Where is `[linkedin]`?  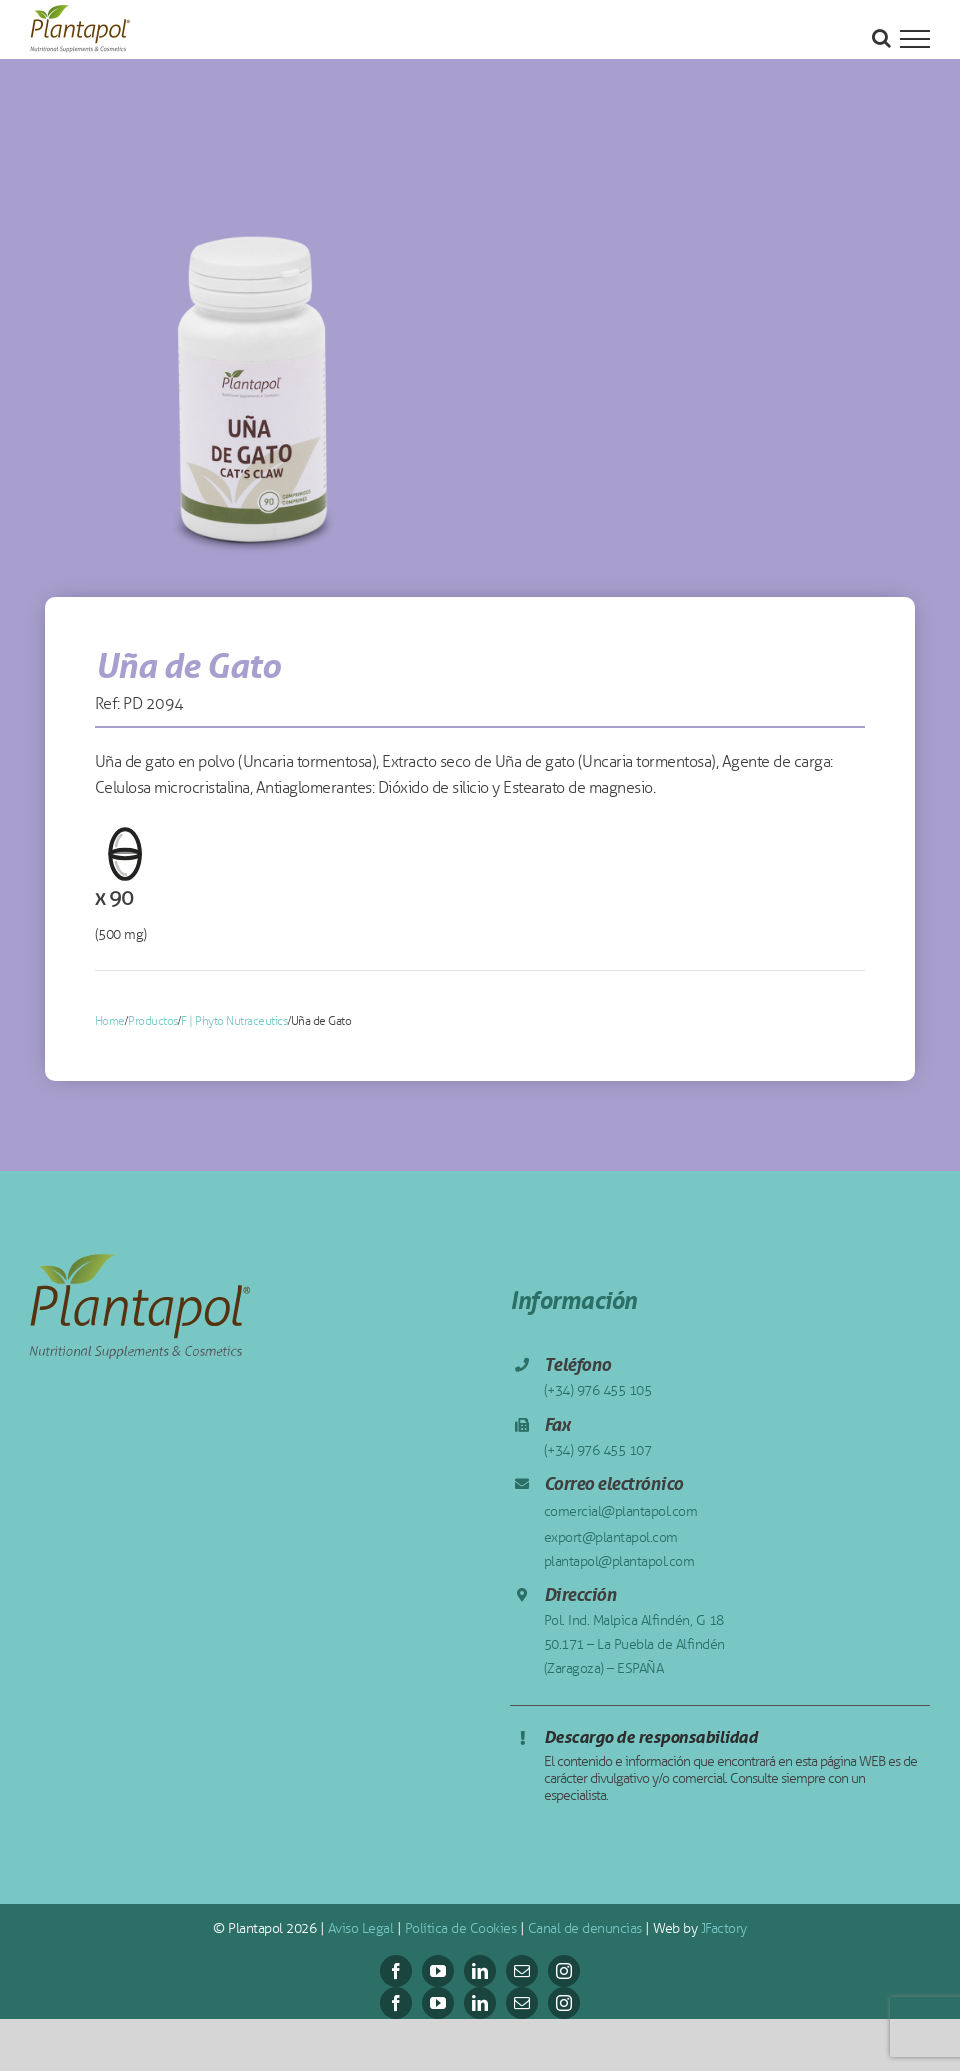
[linkedin] is located at coordinates (480, 1971).